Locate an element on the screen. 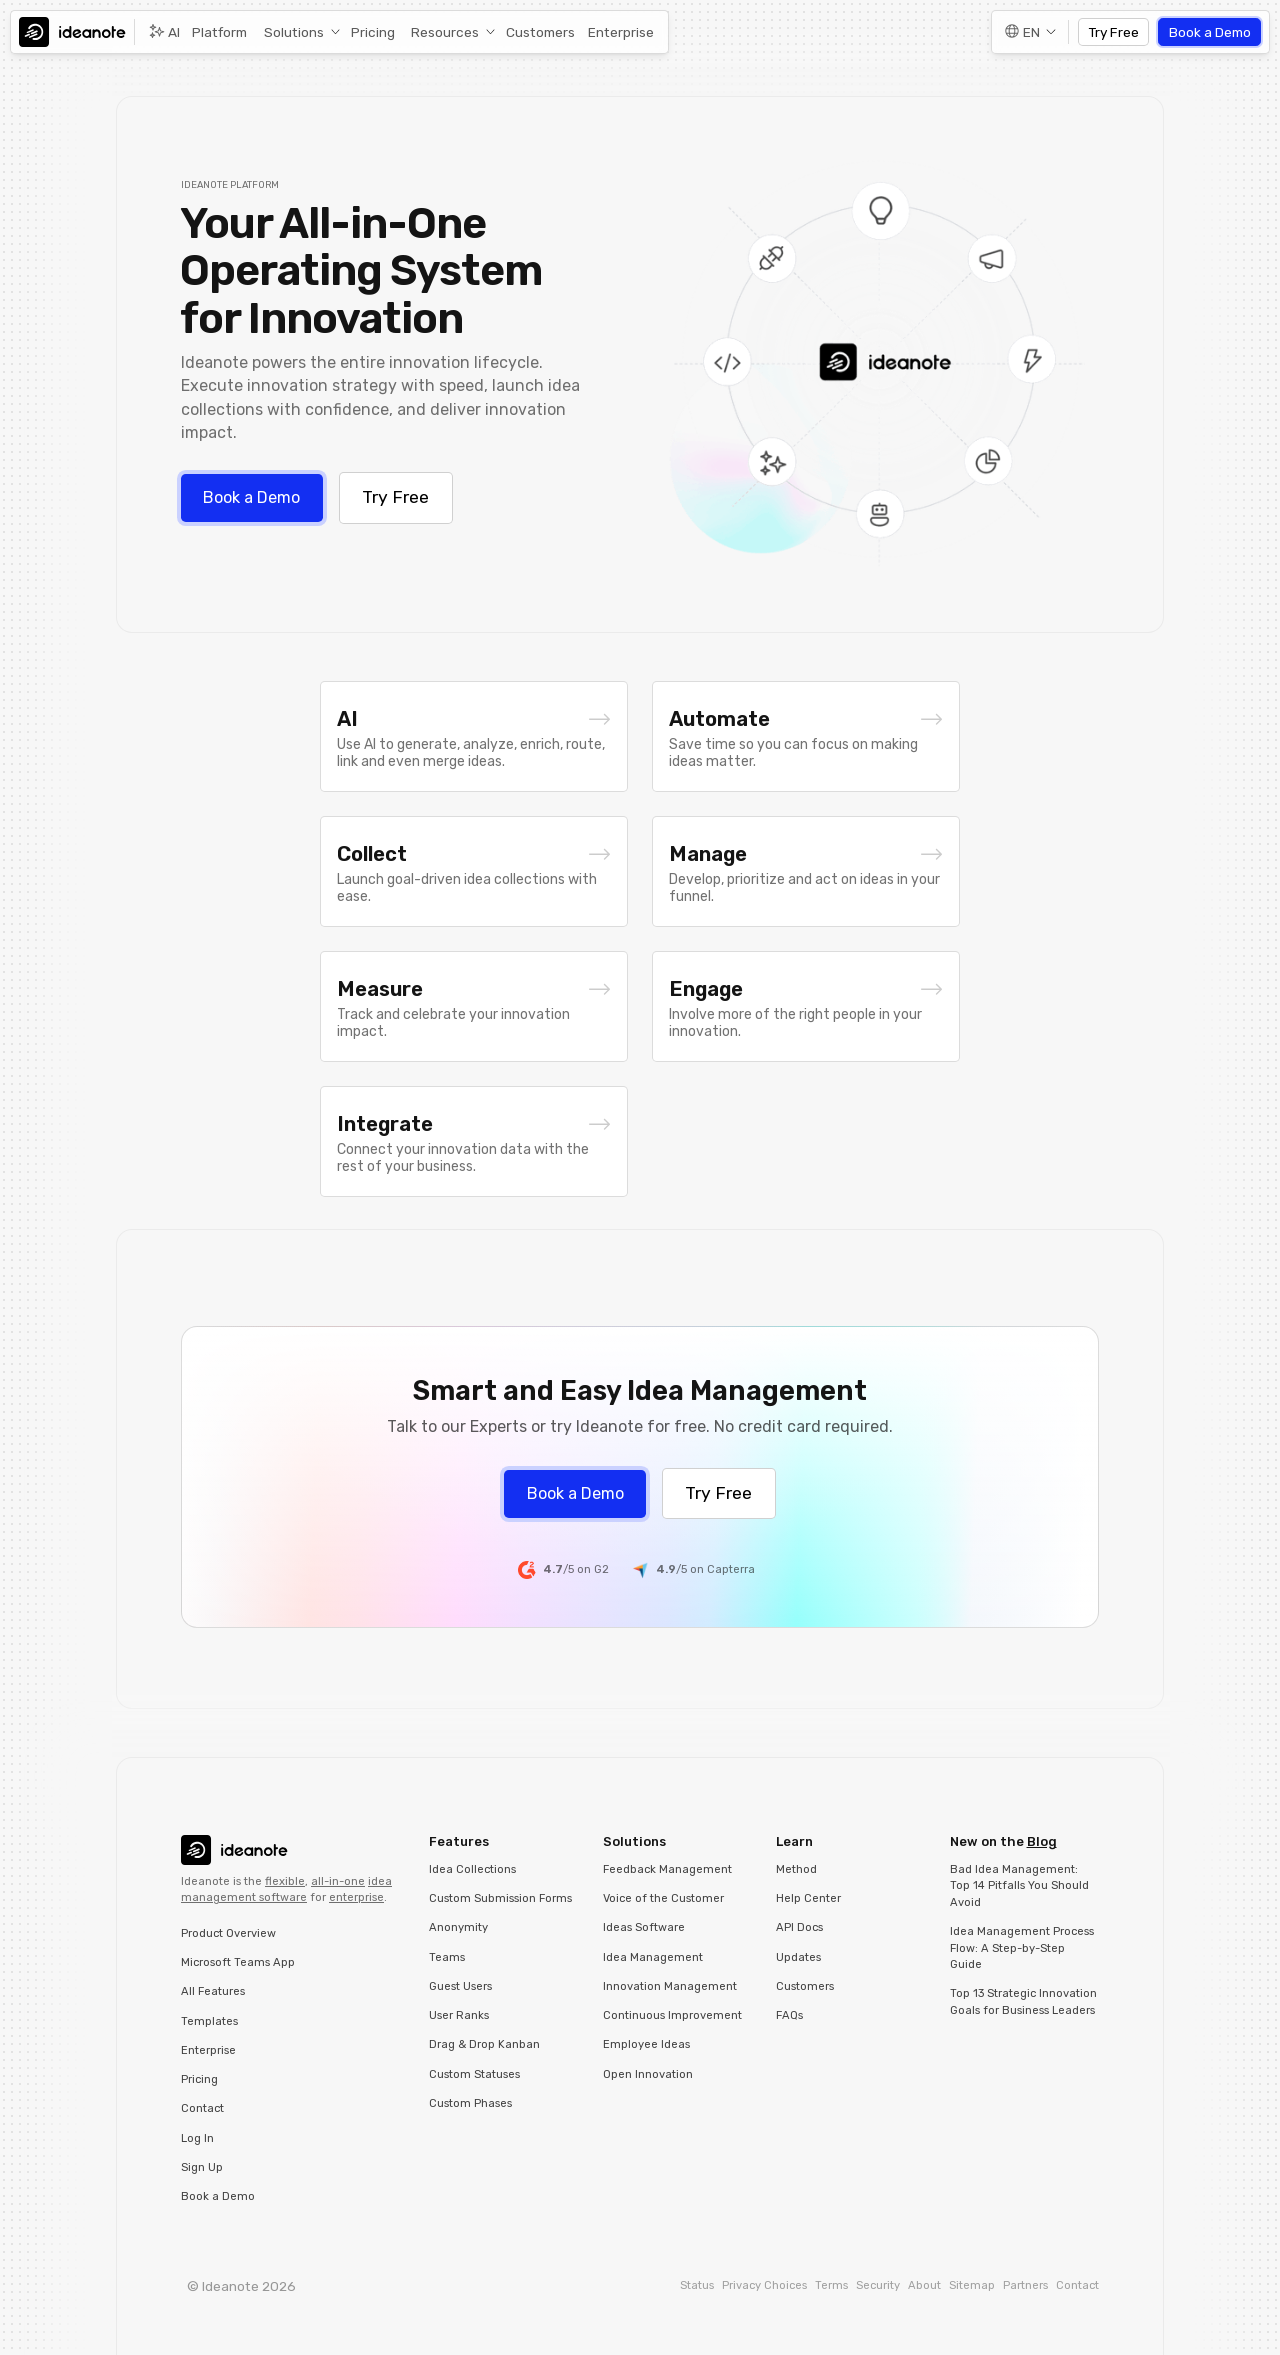 The image size is (1280, 2355). Sign Up is located at coordinates (202, 2167).